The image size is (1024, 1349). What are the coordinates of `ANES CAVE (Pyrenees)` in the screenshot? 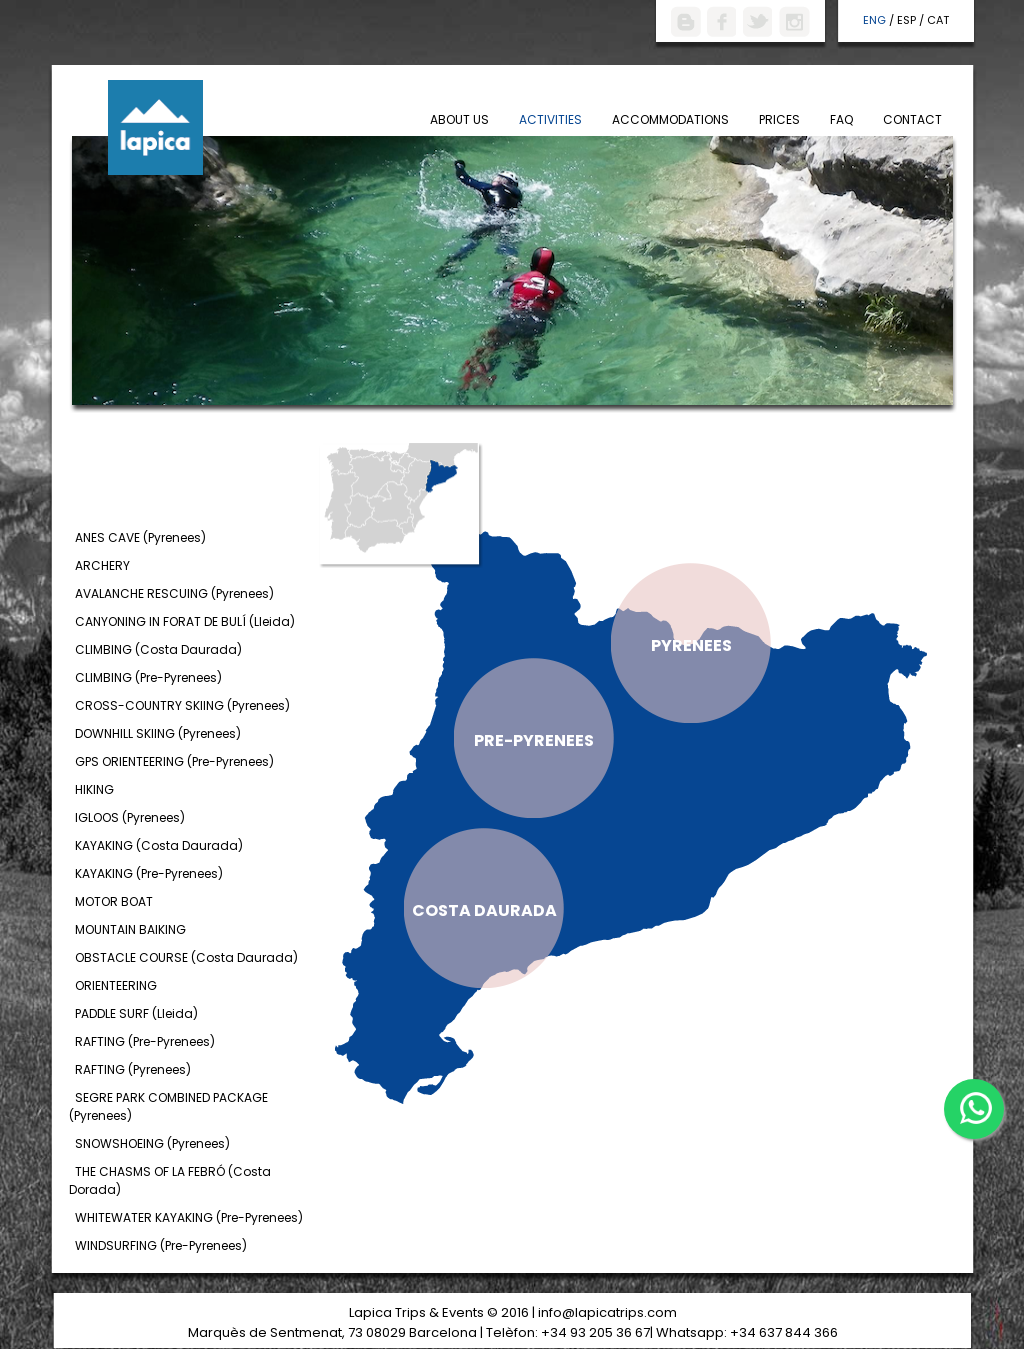 It's located at (140, 537).